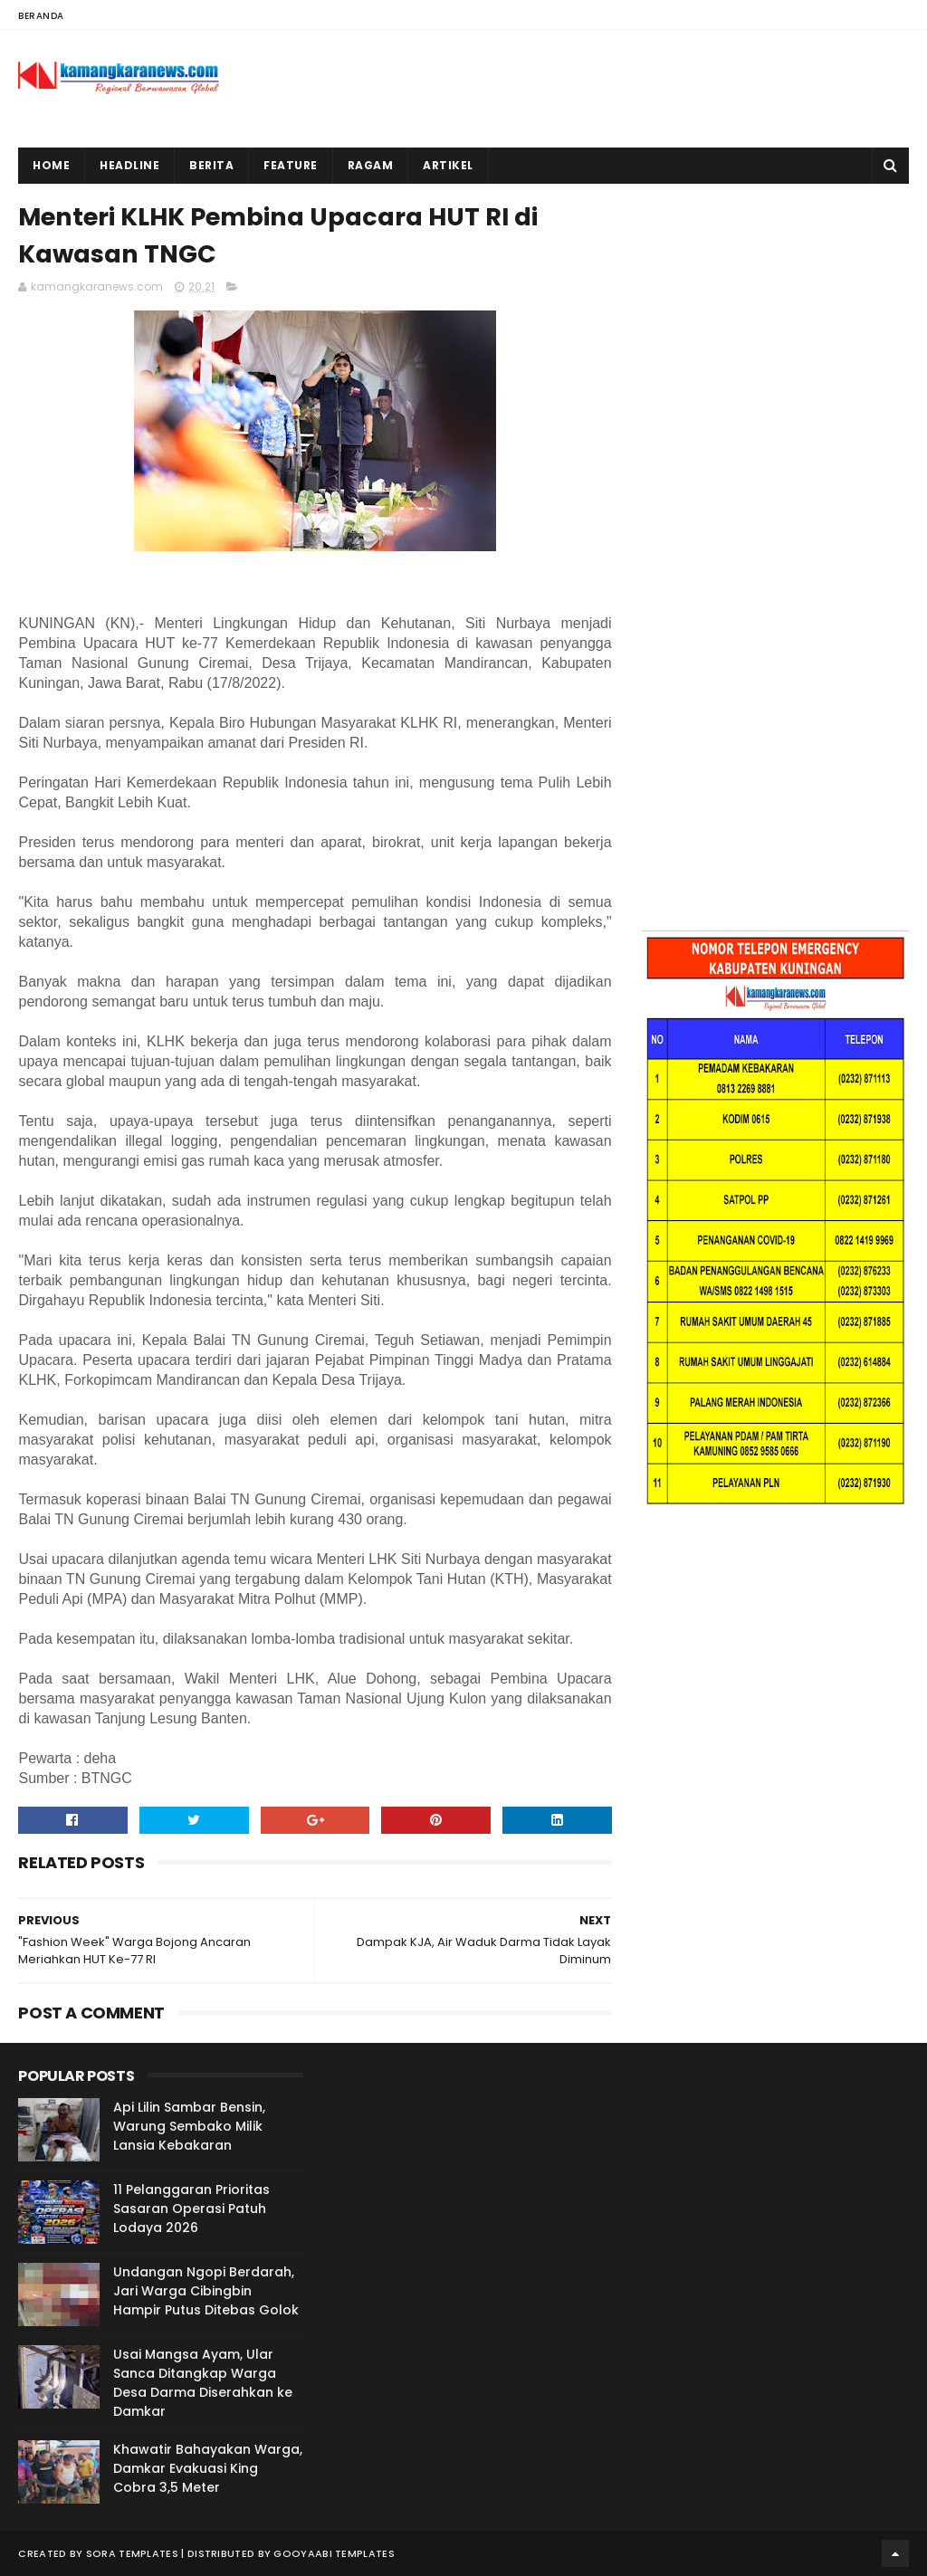 The image size is (927, 2576). Describe the element at coordinates (129, 165) in the screenshot. I see `Headline` at that location.